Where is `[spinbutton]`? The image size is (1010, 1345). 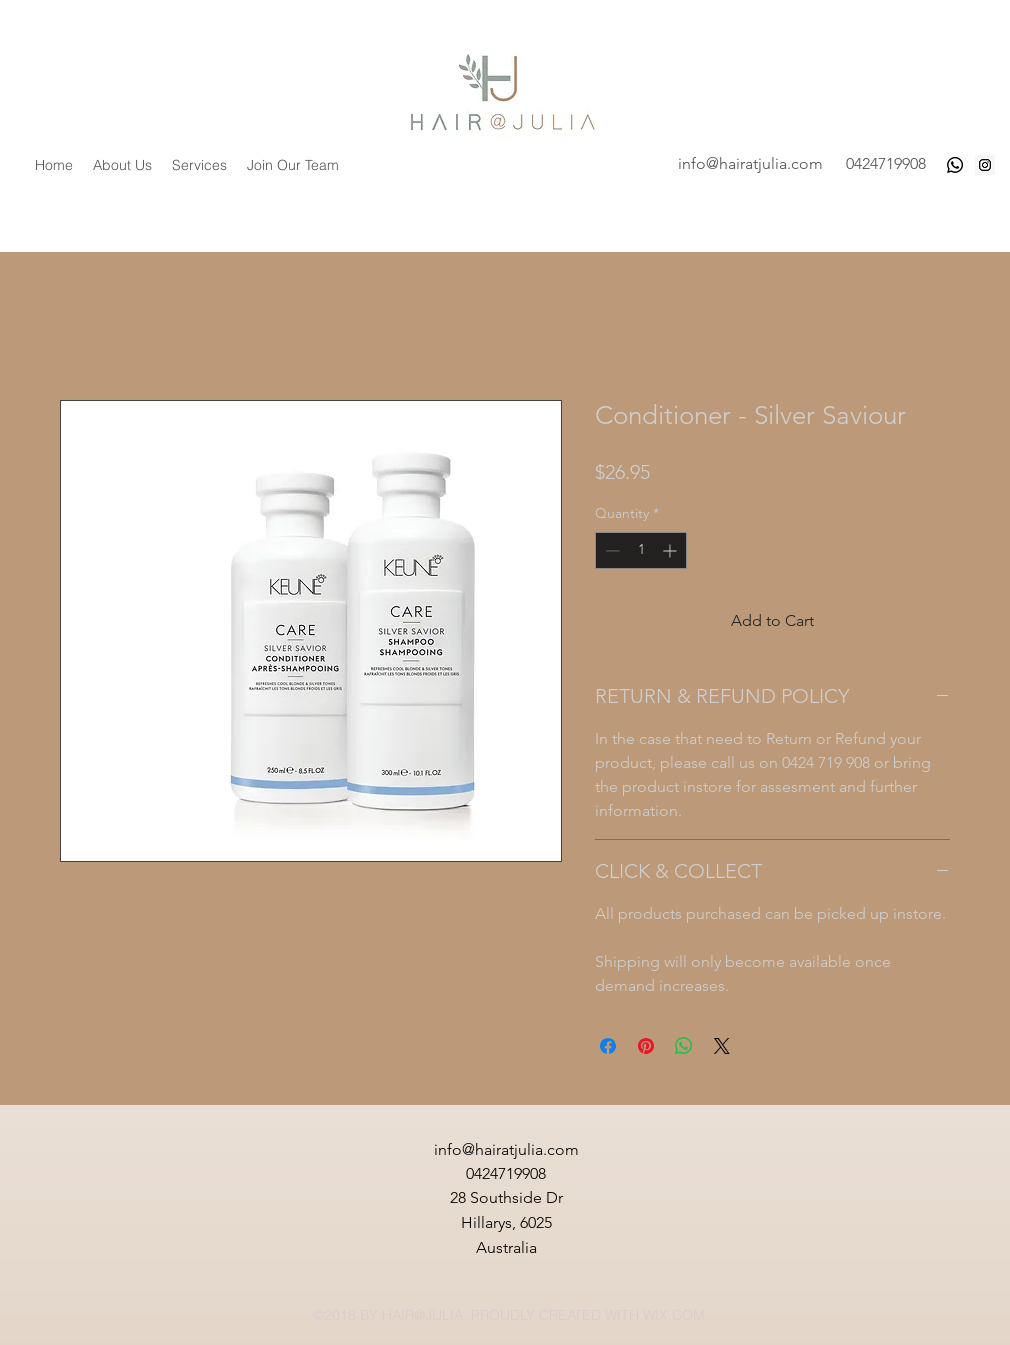
[spinbutton] is located at coordinates (641, 550).